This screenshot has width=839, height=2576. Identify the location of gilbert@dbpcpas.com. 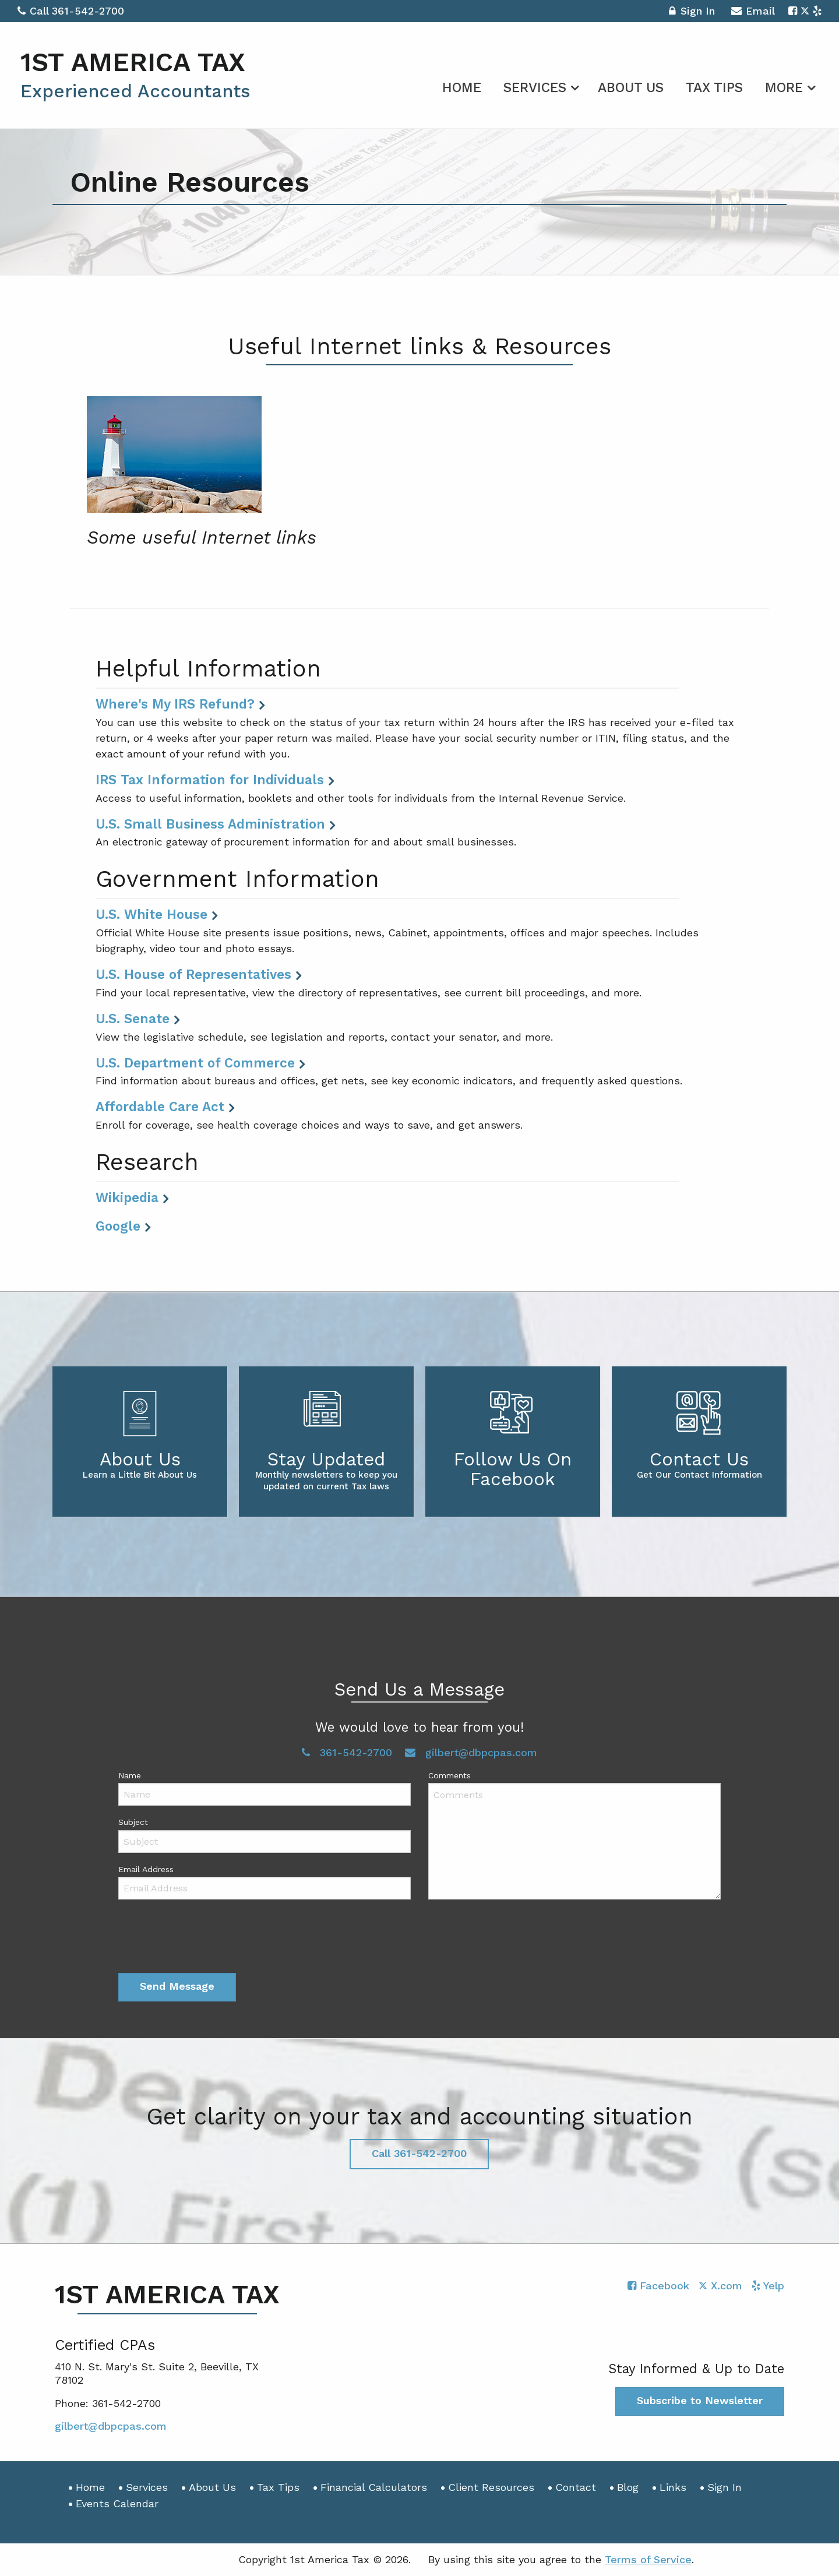
(471, 1752).